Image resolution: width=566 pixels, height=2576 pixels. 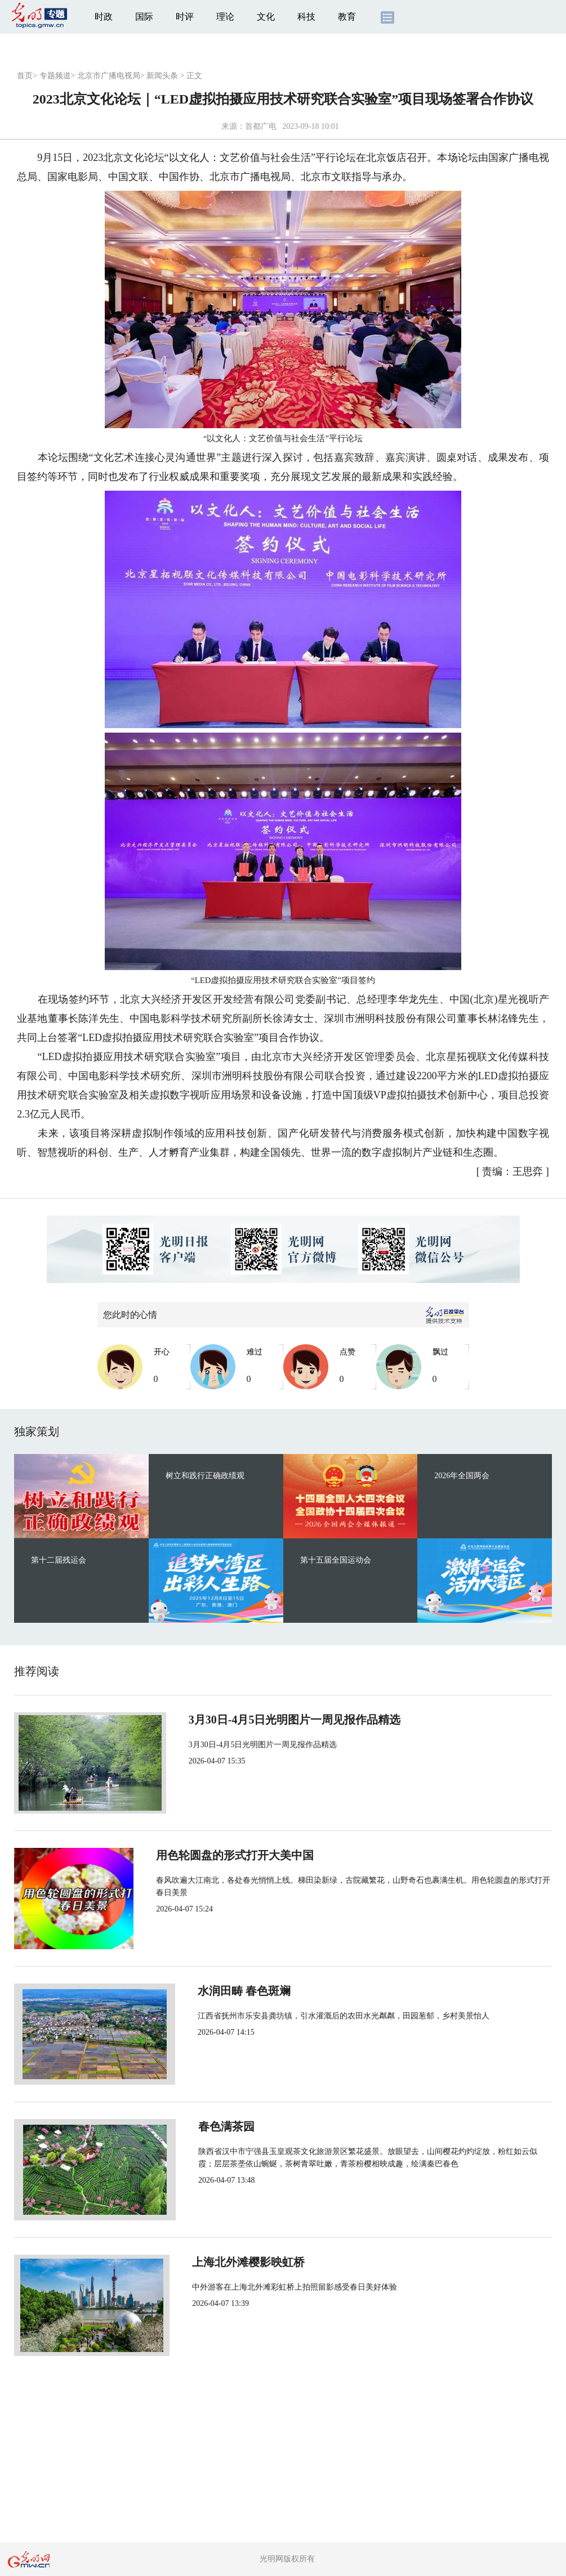 I want to click on 树立和践行正确政绩观, so click(x=205, y=1475).